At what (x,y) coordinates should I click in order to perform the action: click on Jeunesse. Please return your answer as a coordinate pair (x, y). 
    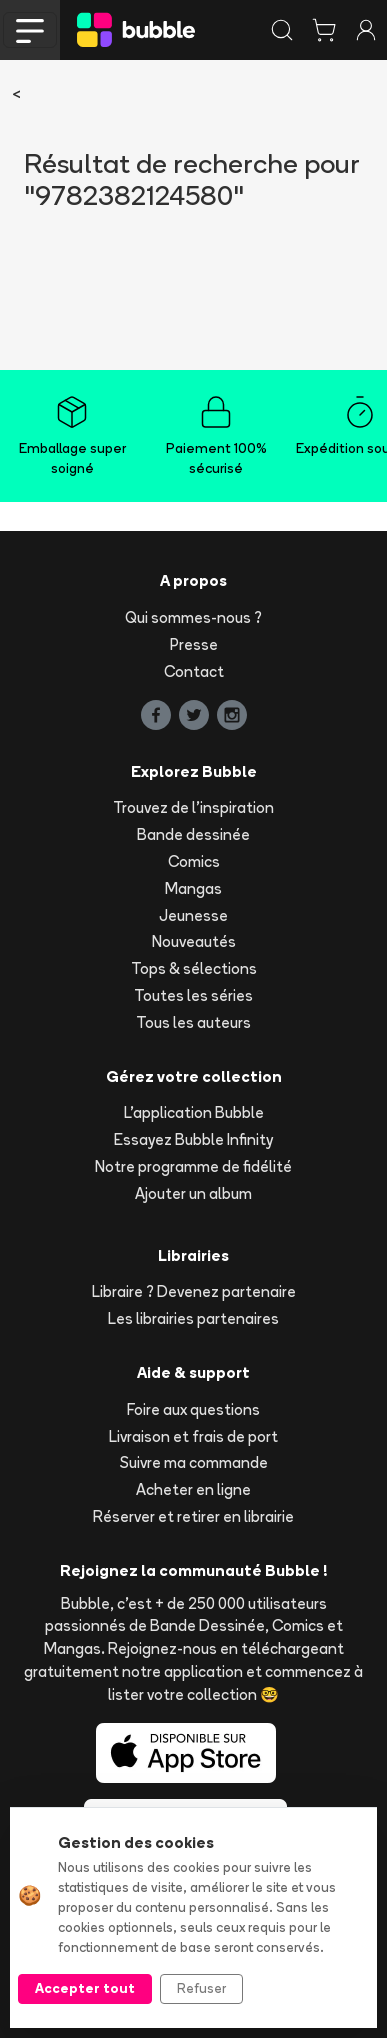
    Looking at the image, I should click on (193, 915).